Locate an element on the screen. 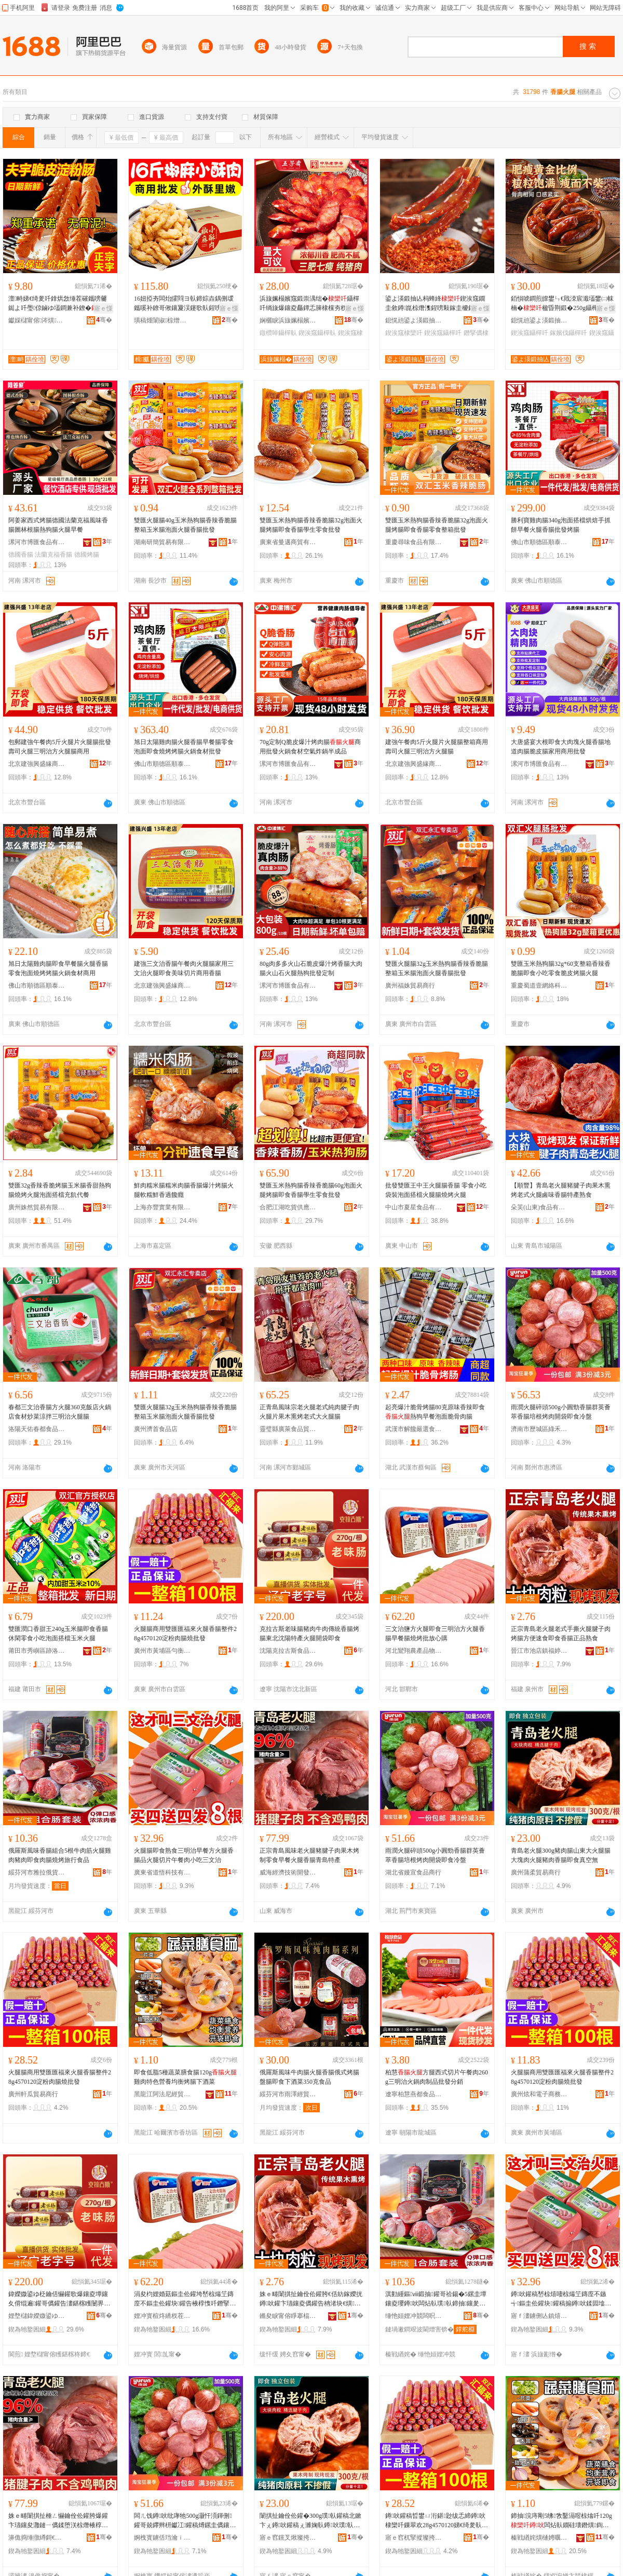  法蘭克福香腸 is located at coordinates (53, 554).